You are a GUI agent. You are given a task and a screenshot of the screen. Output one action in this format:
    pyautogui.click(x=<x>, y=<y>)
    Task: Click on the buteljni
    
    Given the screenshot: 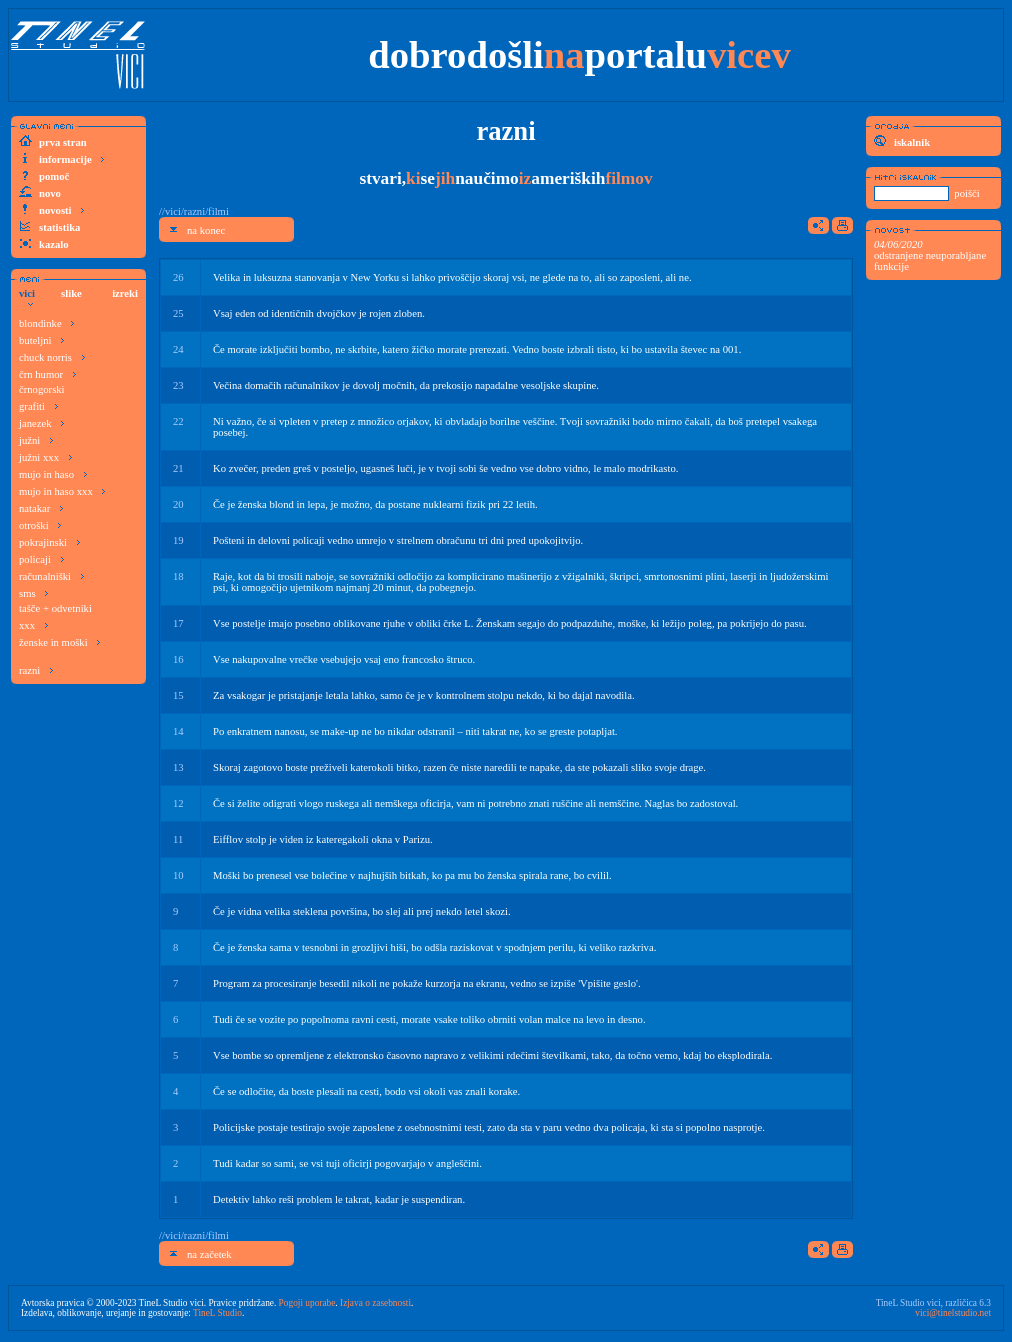 What is the action you would take?
    pyautogui.click(x=42, y=339)
    